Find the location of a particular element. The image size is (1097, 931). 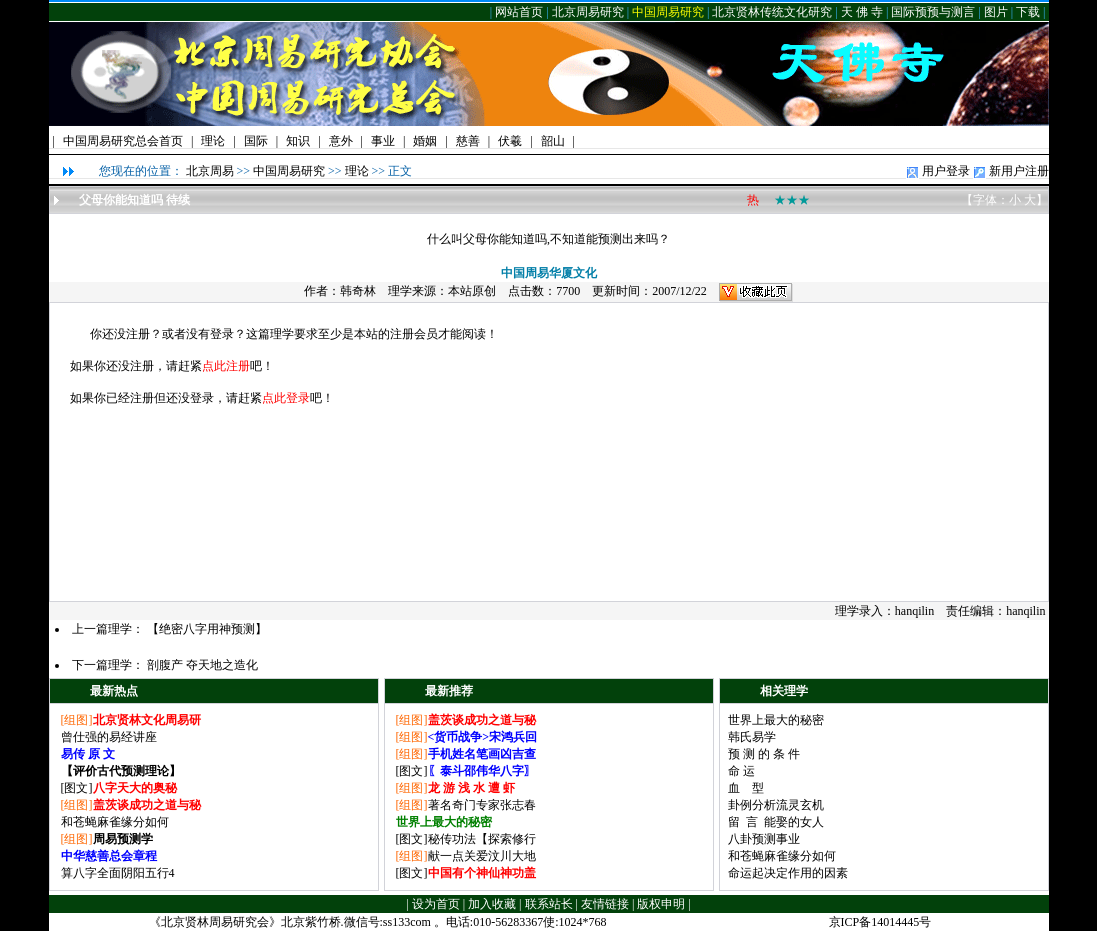

图片 is located at coordinates (996, 12).